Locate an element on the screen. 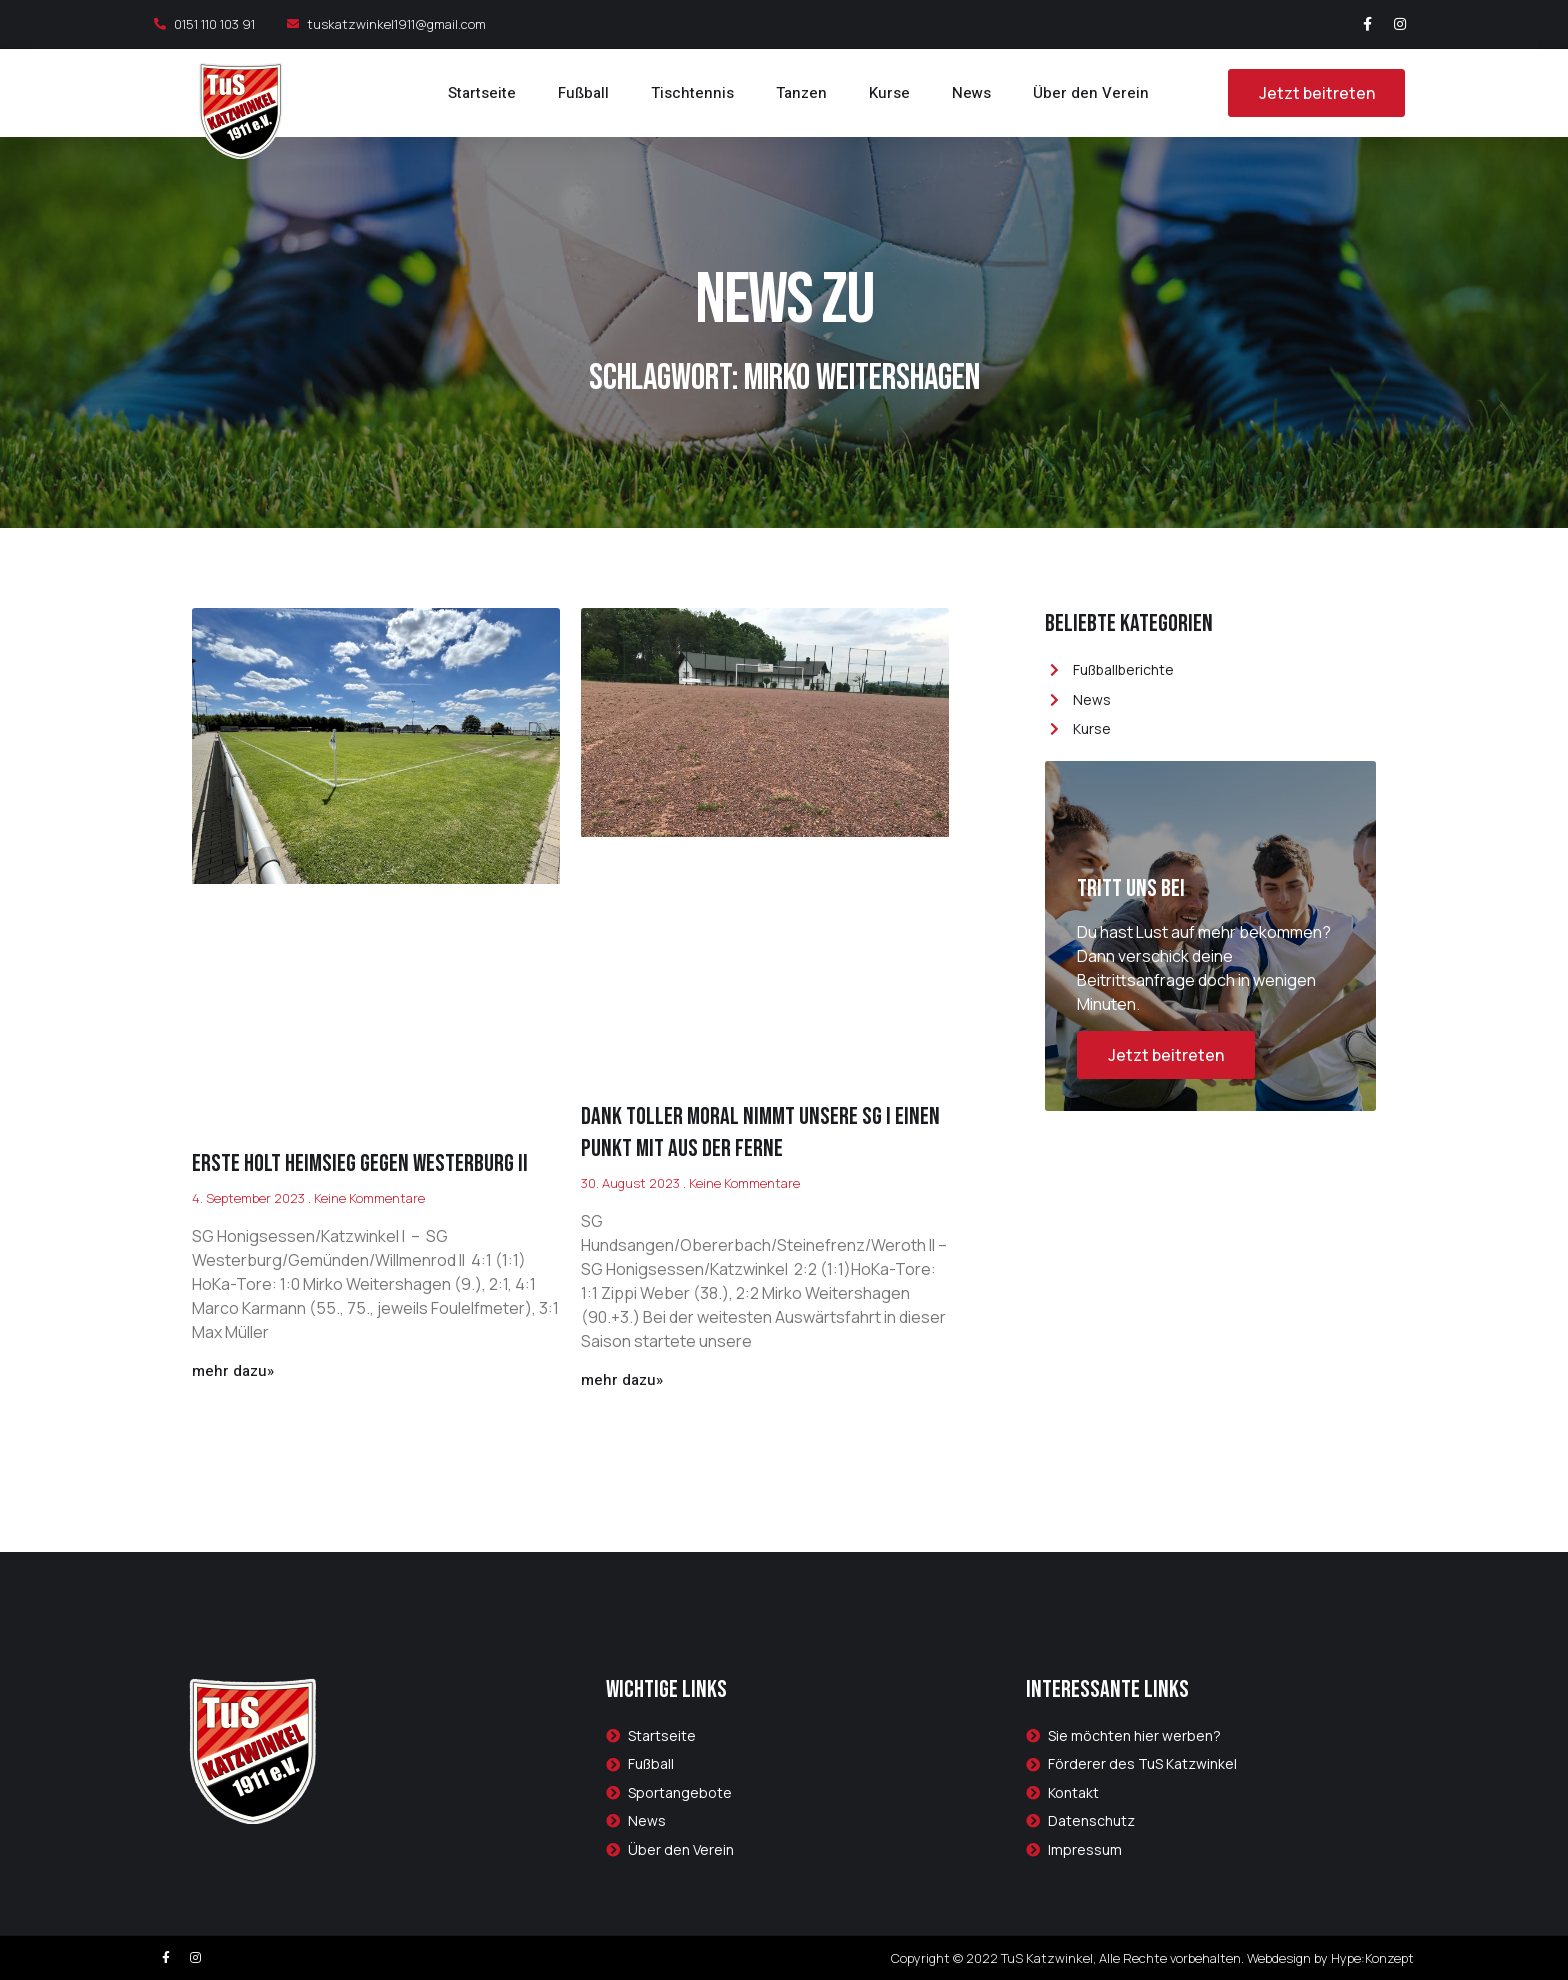 The width and height of the screenshot is (1568, 1980). Startseite is located at coordinates (482, 93).